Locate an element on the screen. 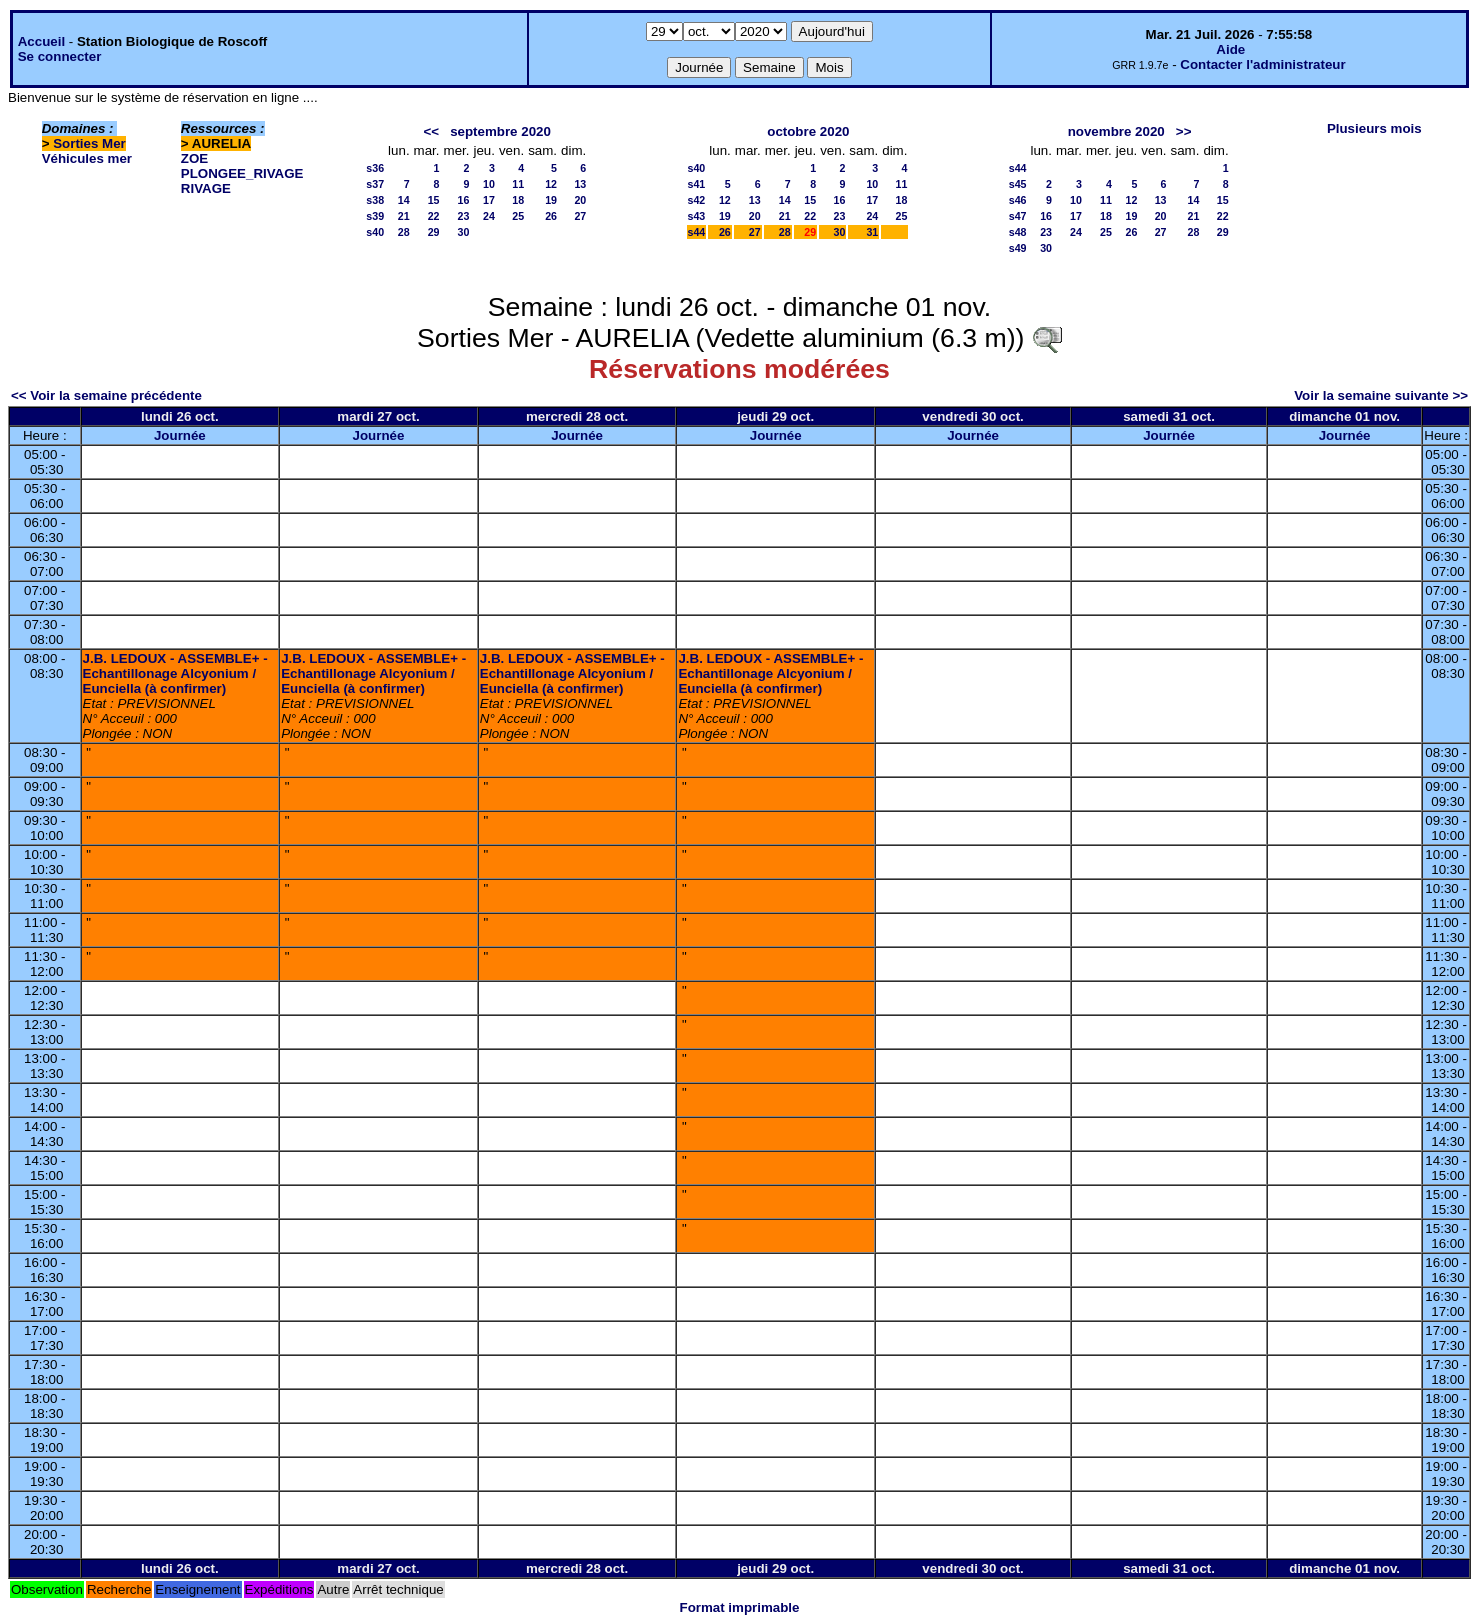  29 is located at coordinates (434, 232).